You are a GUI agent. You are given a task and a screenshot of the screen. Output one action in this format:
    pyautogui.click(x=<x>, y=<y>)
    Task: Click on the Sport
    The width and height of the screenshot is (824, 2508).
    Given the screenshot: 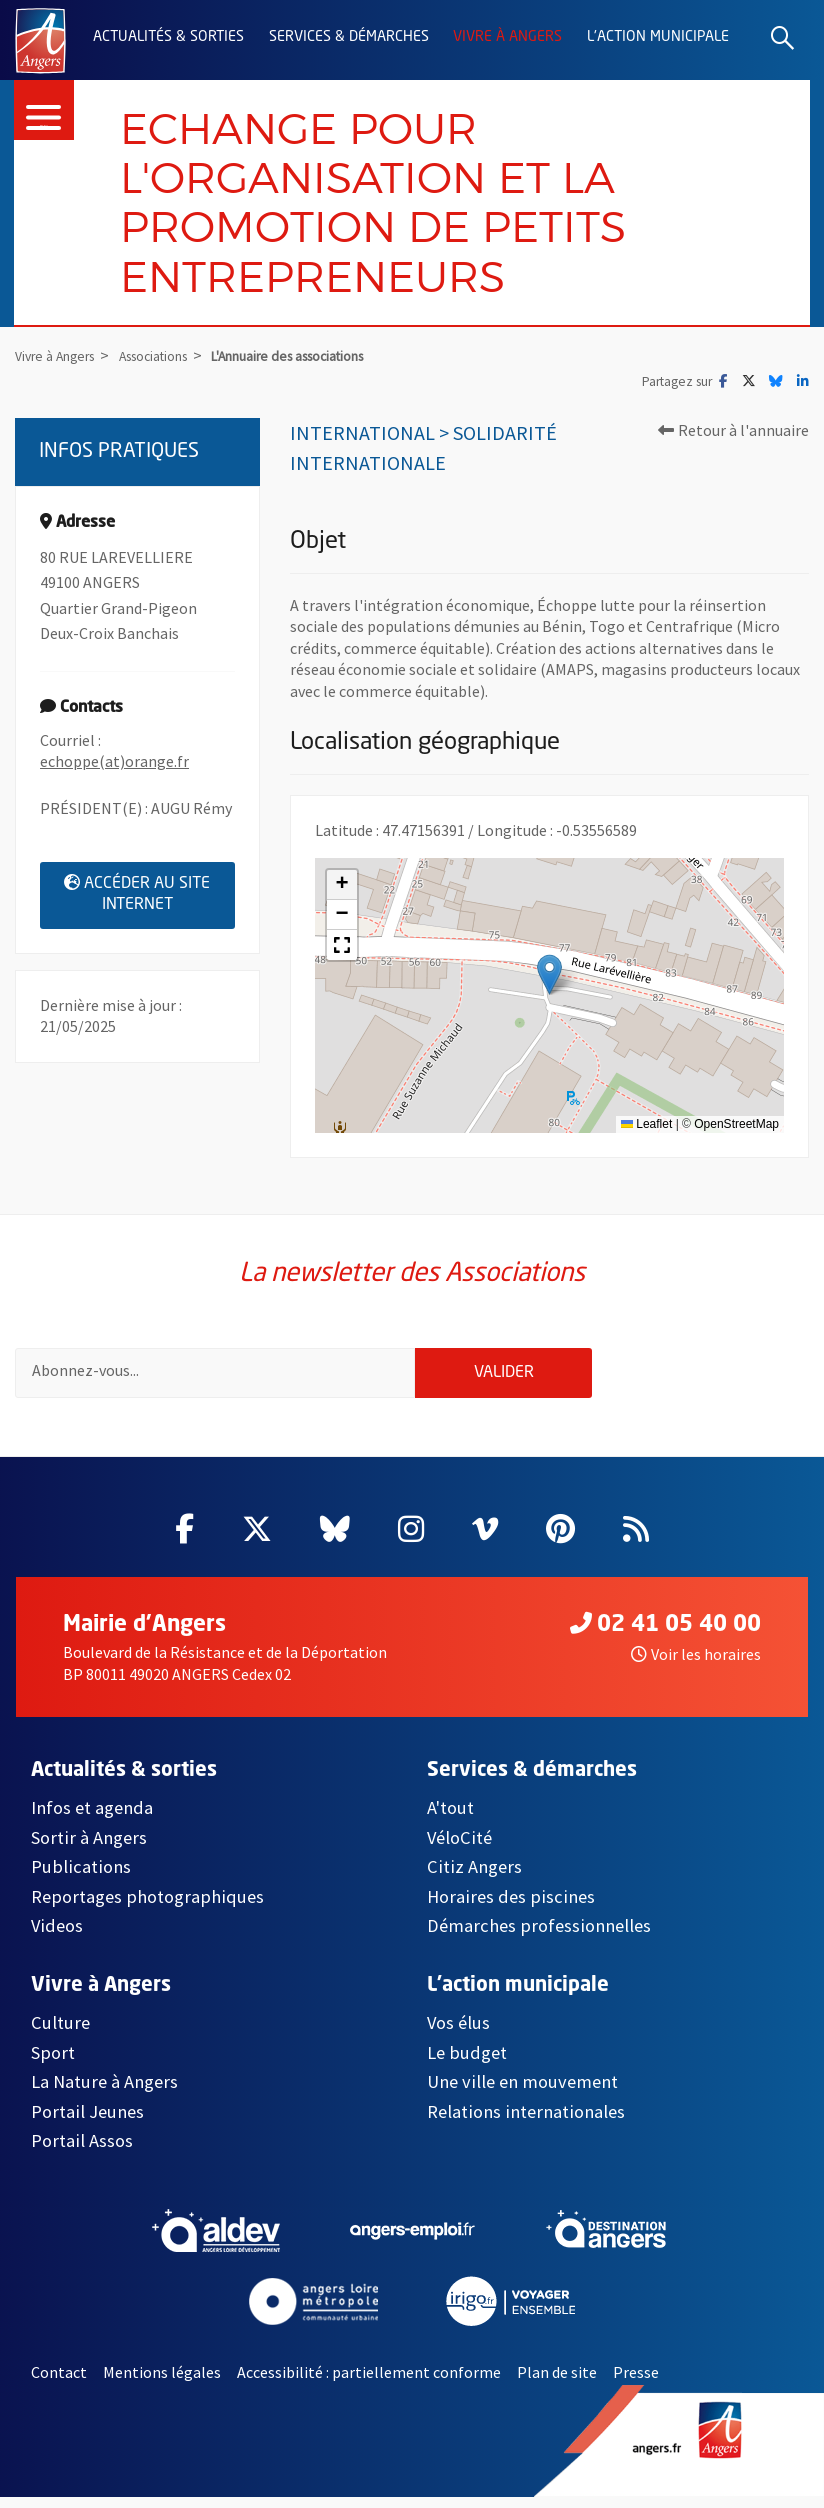 What is the action you would take?
    pyautogui.click(x=53, y=2063)
    